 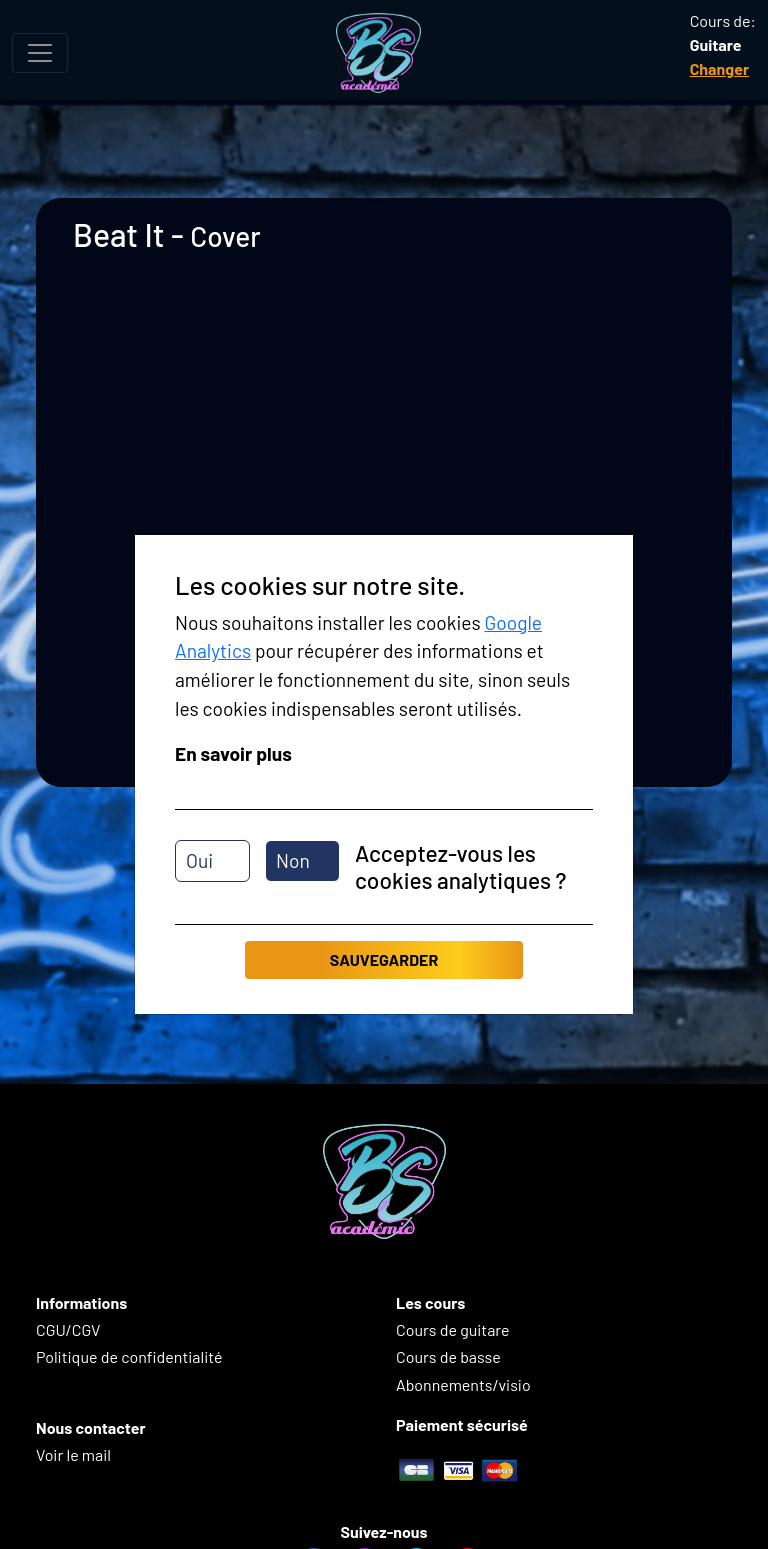 I want to click on Sauvegarder, so click(x=384, y=959).